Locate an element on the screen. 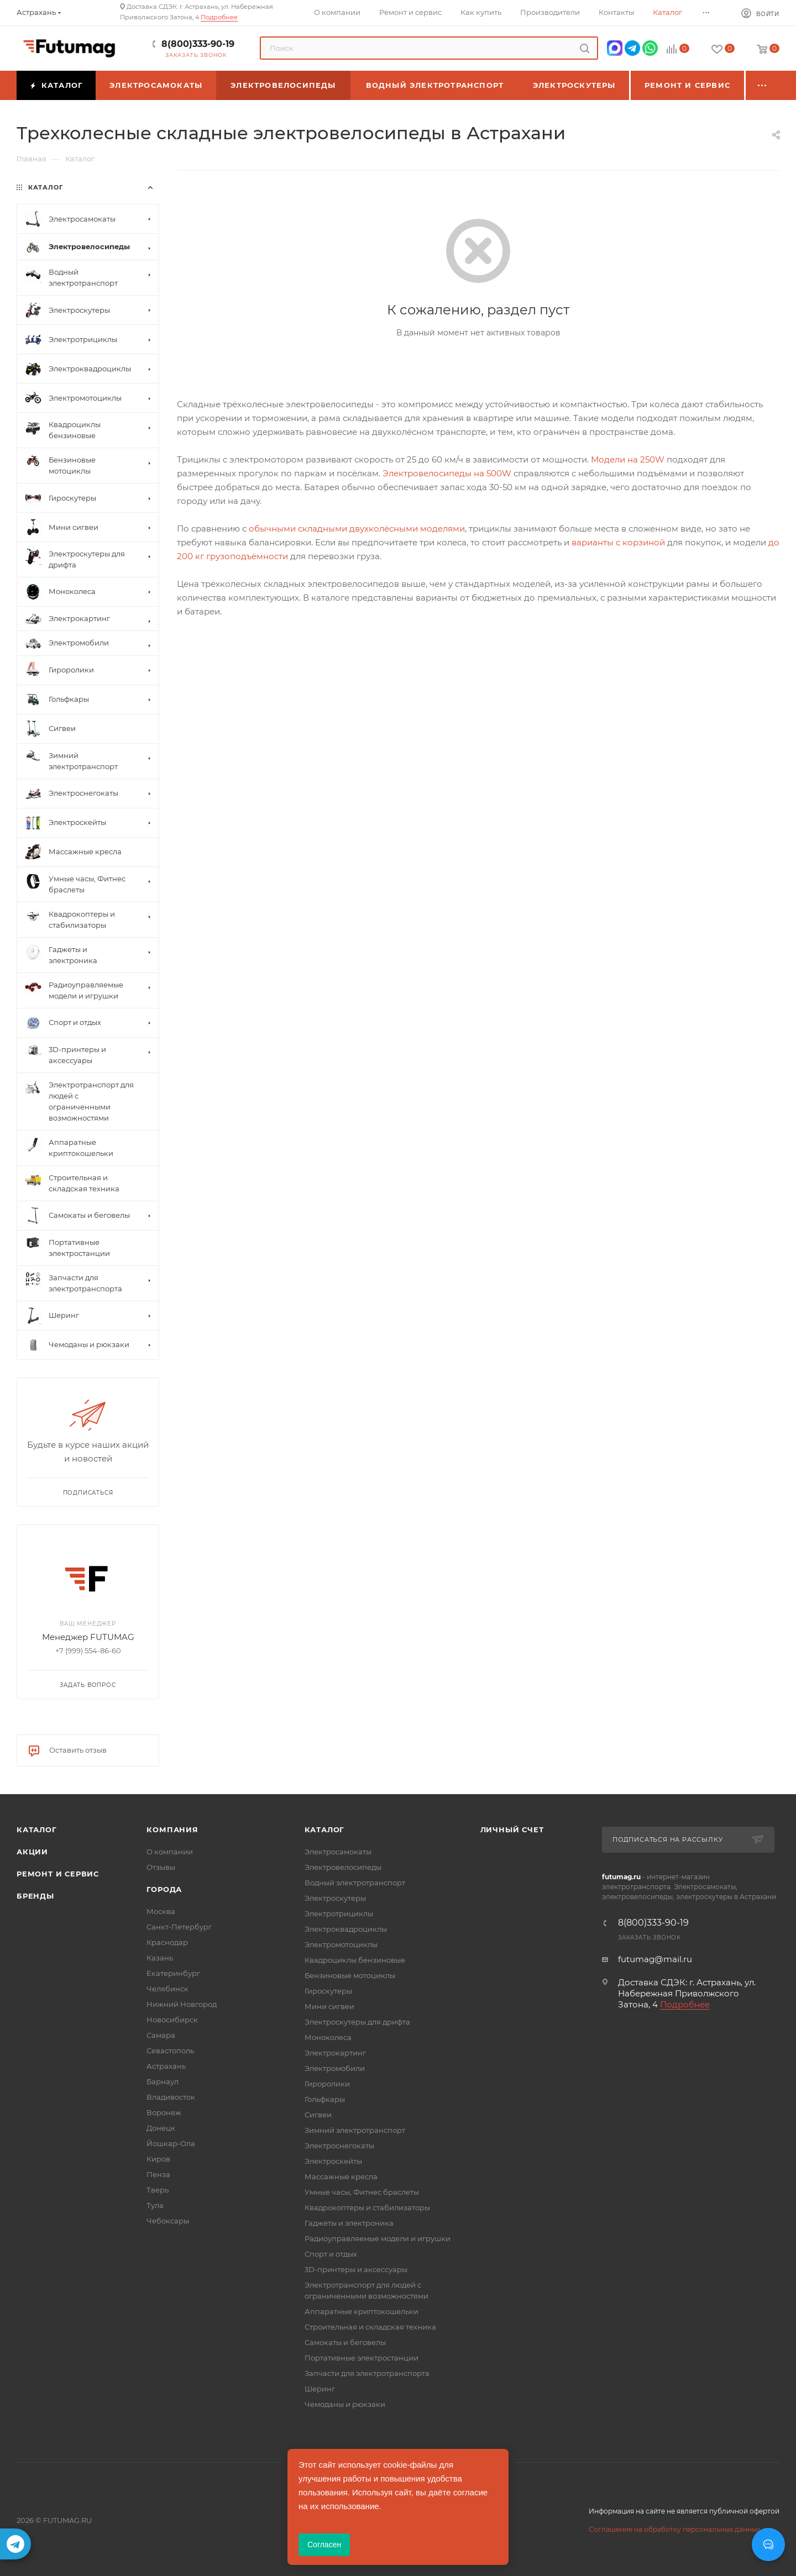 The width and height of the screenshot is (796, 2576). Гироролики is located at coordinates (327, 2083).